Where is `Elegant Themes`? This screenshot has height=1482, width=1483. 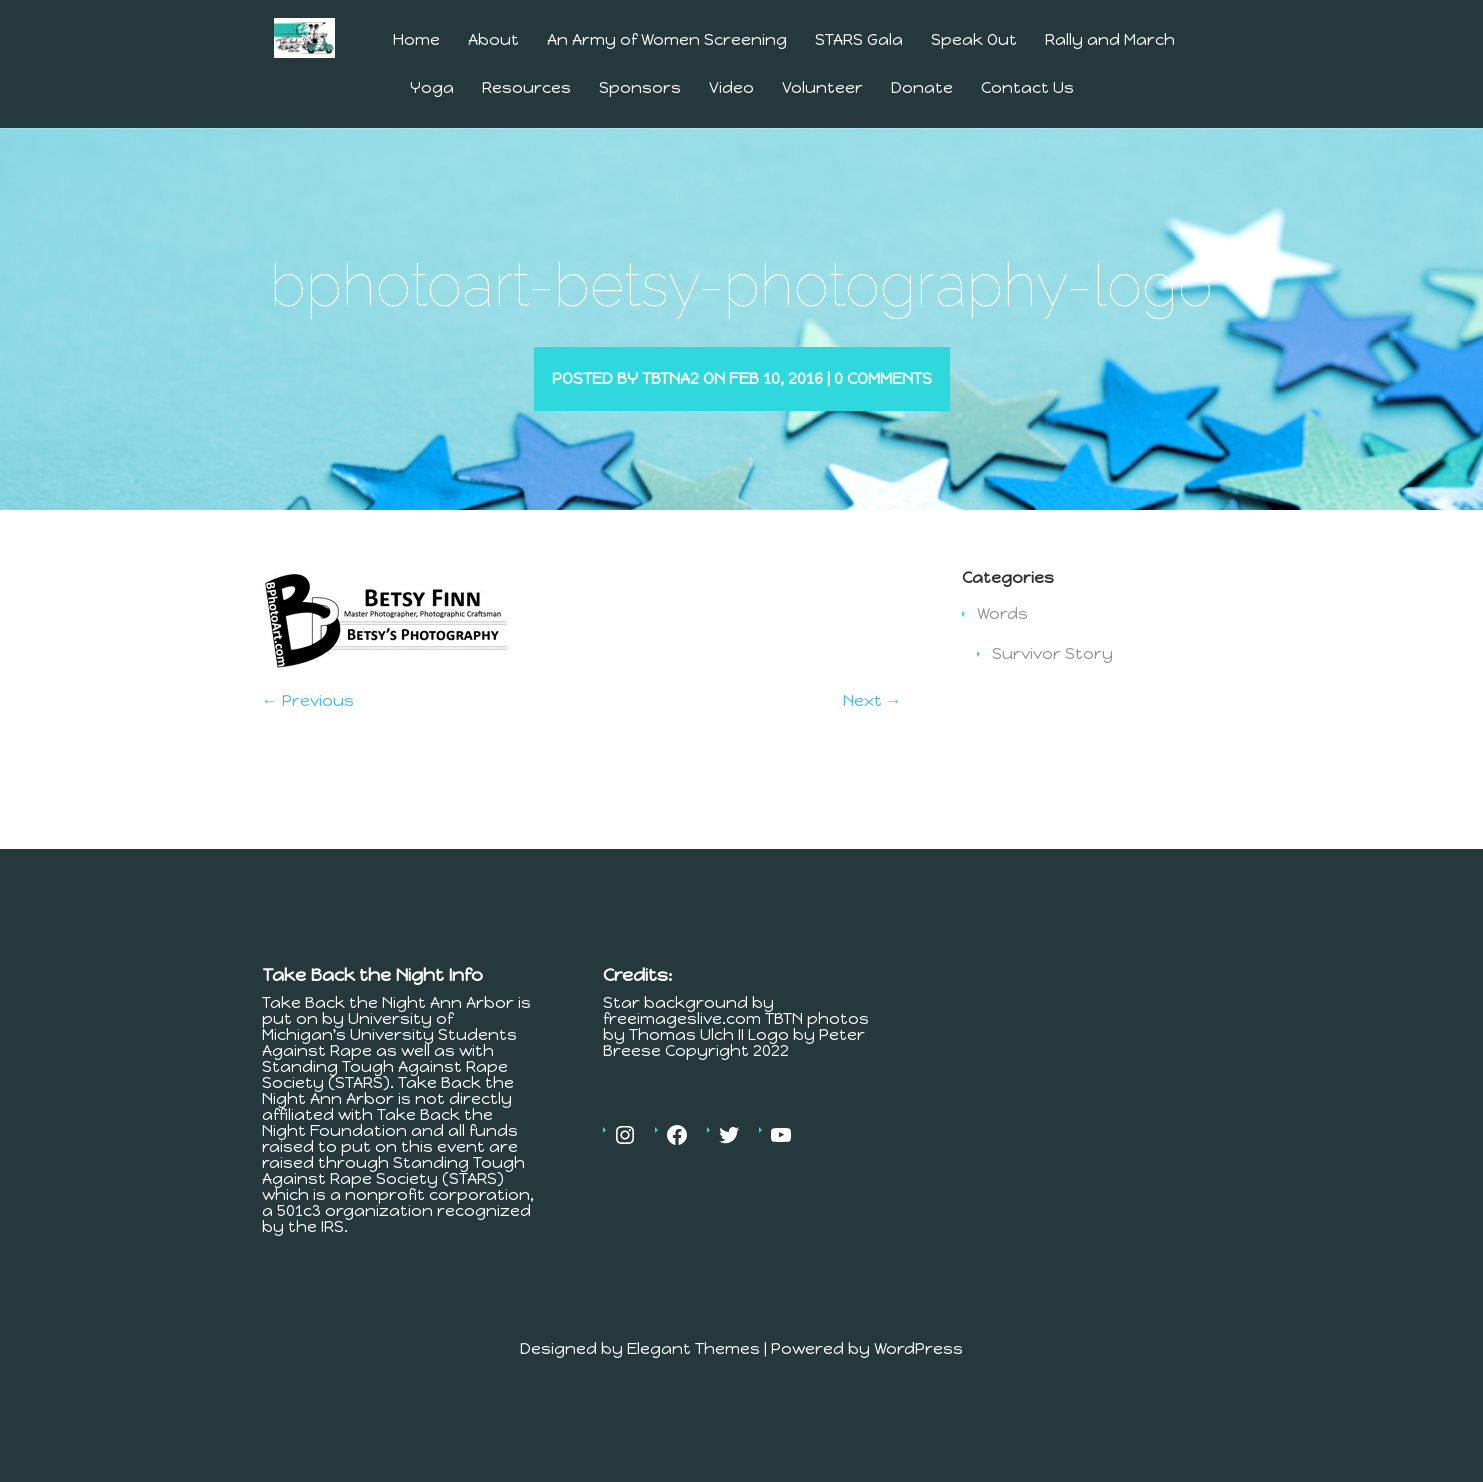
Elegant Themes is located at coordinates (693, 1377).